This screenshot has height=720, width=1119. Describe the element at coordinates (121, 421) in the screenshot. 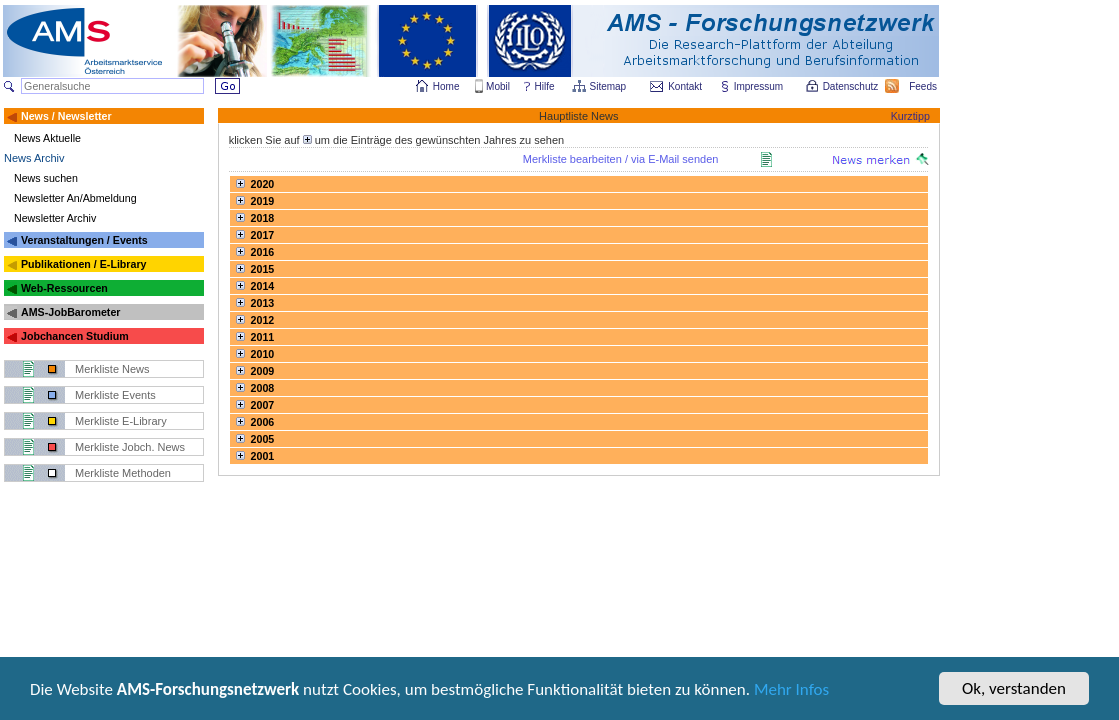

I see `Merkliste E-Library` at that location.